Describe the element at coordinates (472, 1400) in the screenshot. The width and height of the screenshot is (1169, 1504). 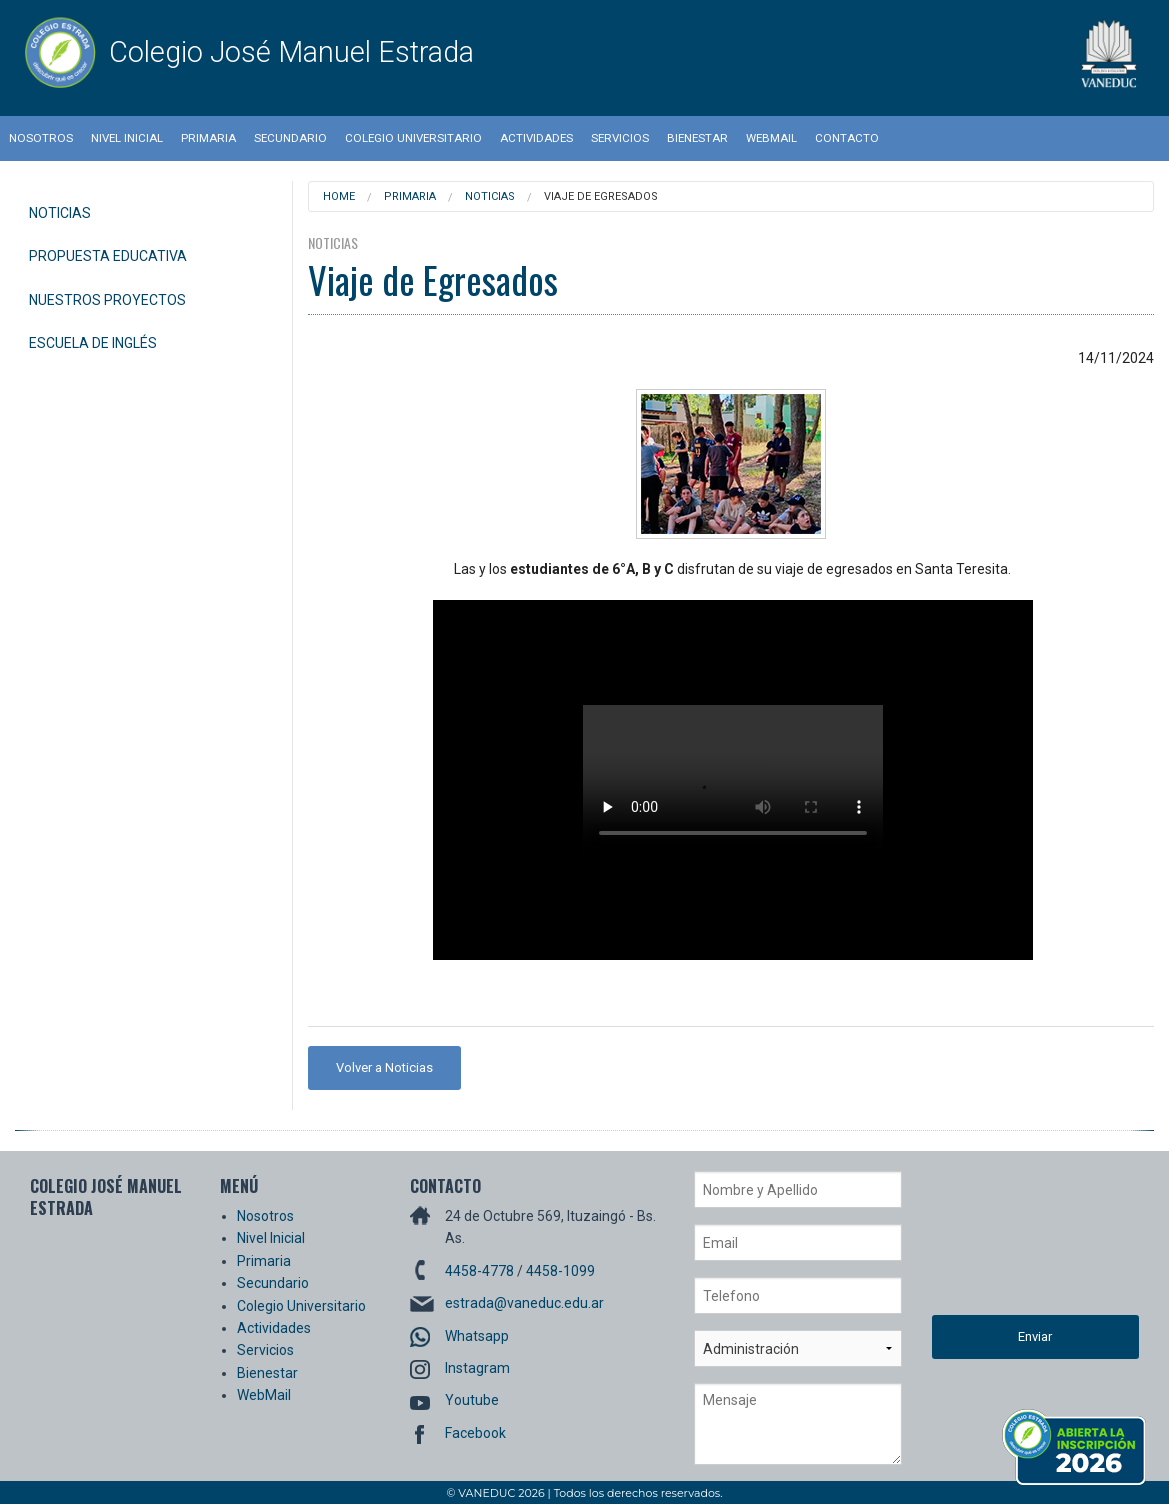
I see `Youtube` at that location.